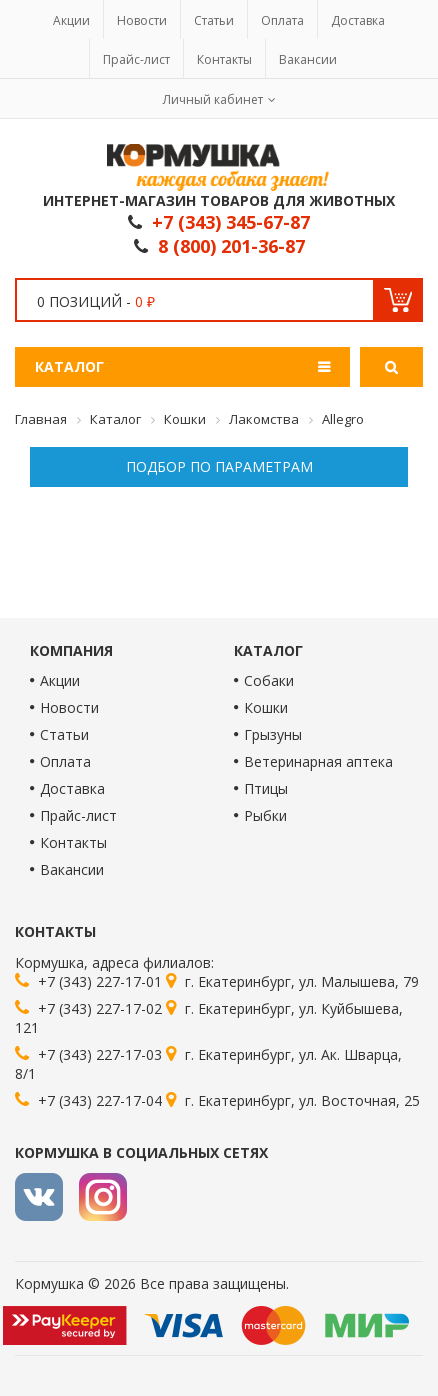 This screenshot has height=1396, width=438. I want to click on Ветеринарная аптека, so click(318, 761).